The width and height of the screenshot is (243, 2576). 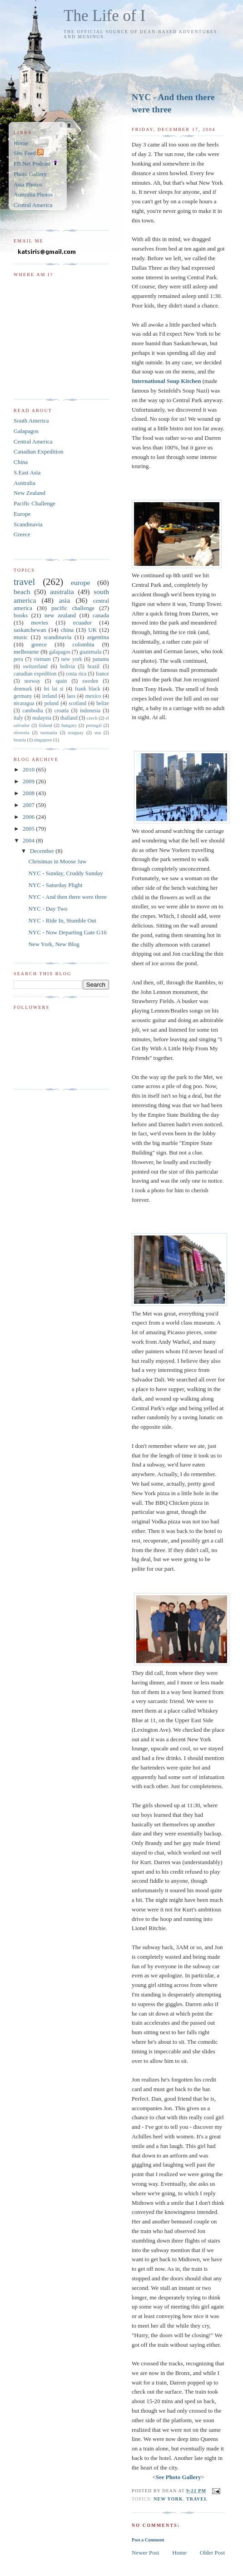 What do you see at coordinates (102, 703) in the screenshot?
I see `belize` at bounding box center [102, 703].